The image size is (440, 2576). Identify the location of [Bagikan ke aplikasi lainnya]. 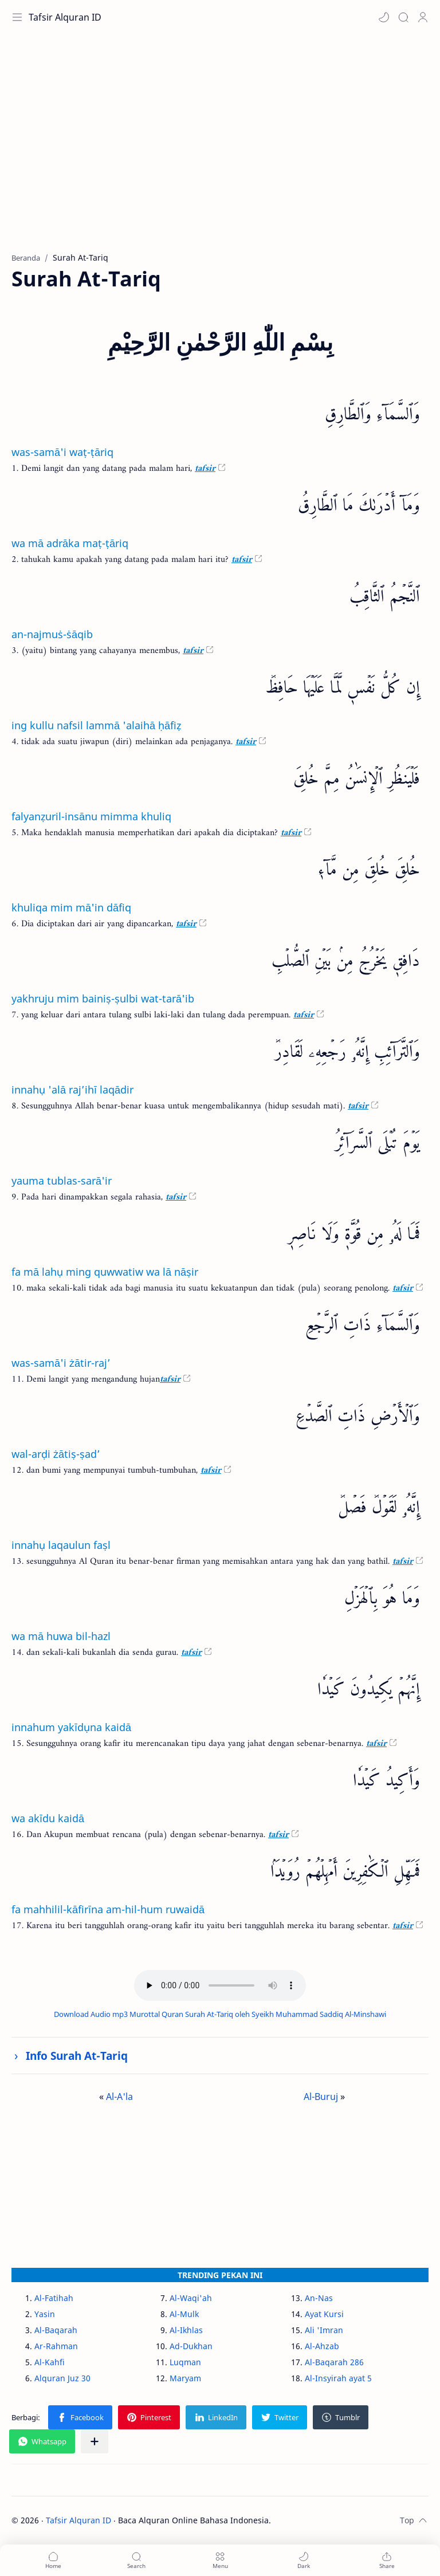
(94, 2441).